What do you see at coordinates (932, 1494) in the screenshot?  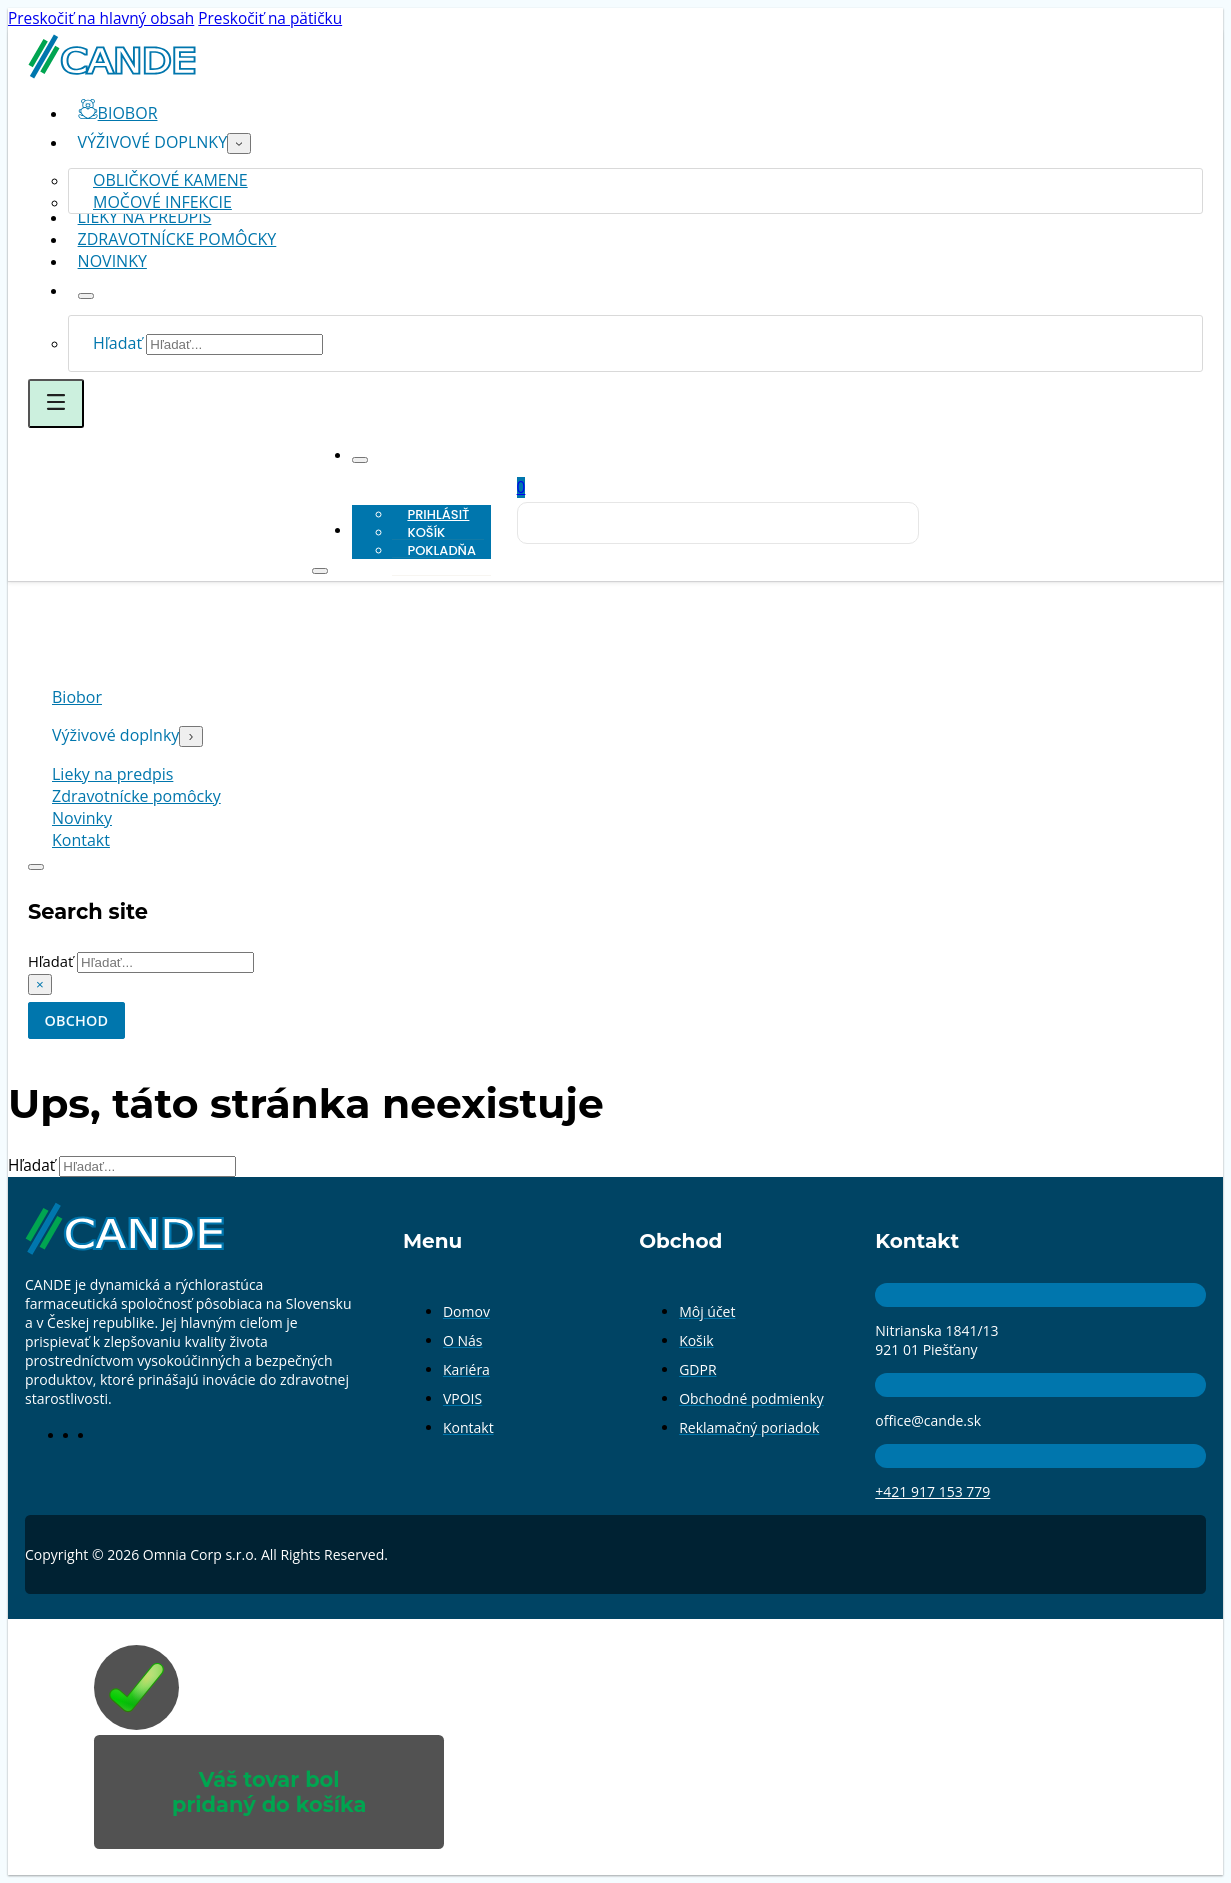 I see `+421 917 153 779` at bounding box center [932, 1494].